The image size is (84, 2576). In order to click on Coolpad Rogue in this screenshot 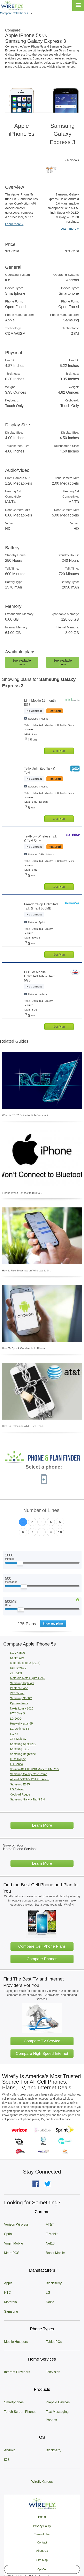, I will do `click(20, 1794)`.